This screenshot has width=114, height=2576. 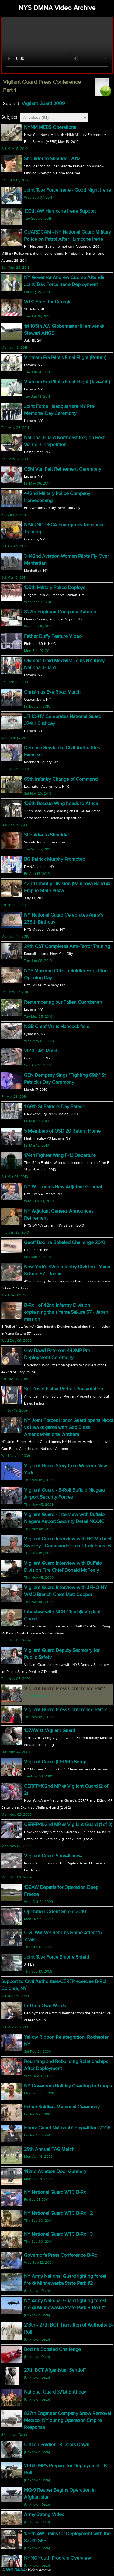 I want to click on Vigilant Guard Surveillance, so click(x=53, y=1856).